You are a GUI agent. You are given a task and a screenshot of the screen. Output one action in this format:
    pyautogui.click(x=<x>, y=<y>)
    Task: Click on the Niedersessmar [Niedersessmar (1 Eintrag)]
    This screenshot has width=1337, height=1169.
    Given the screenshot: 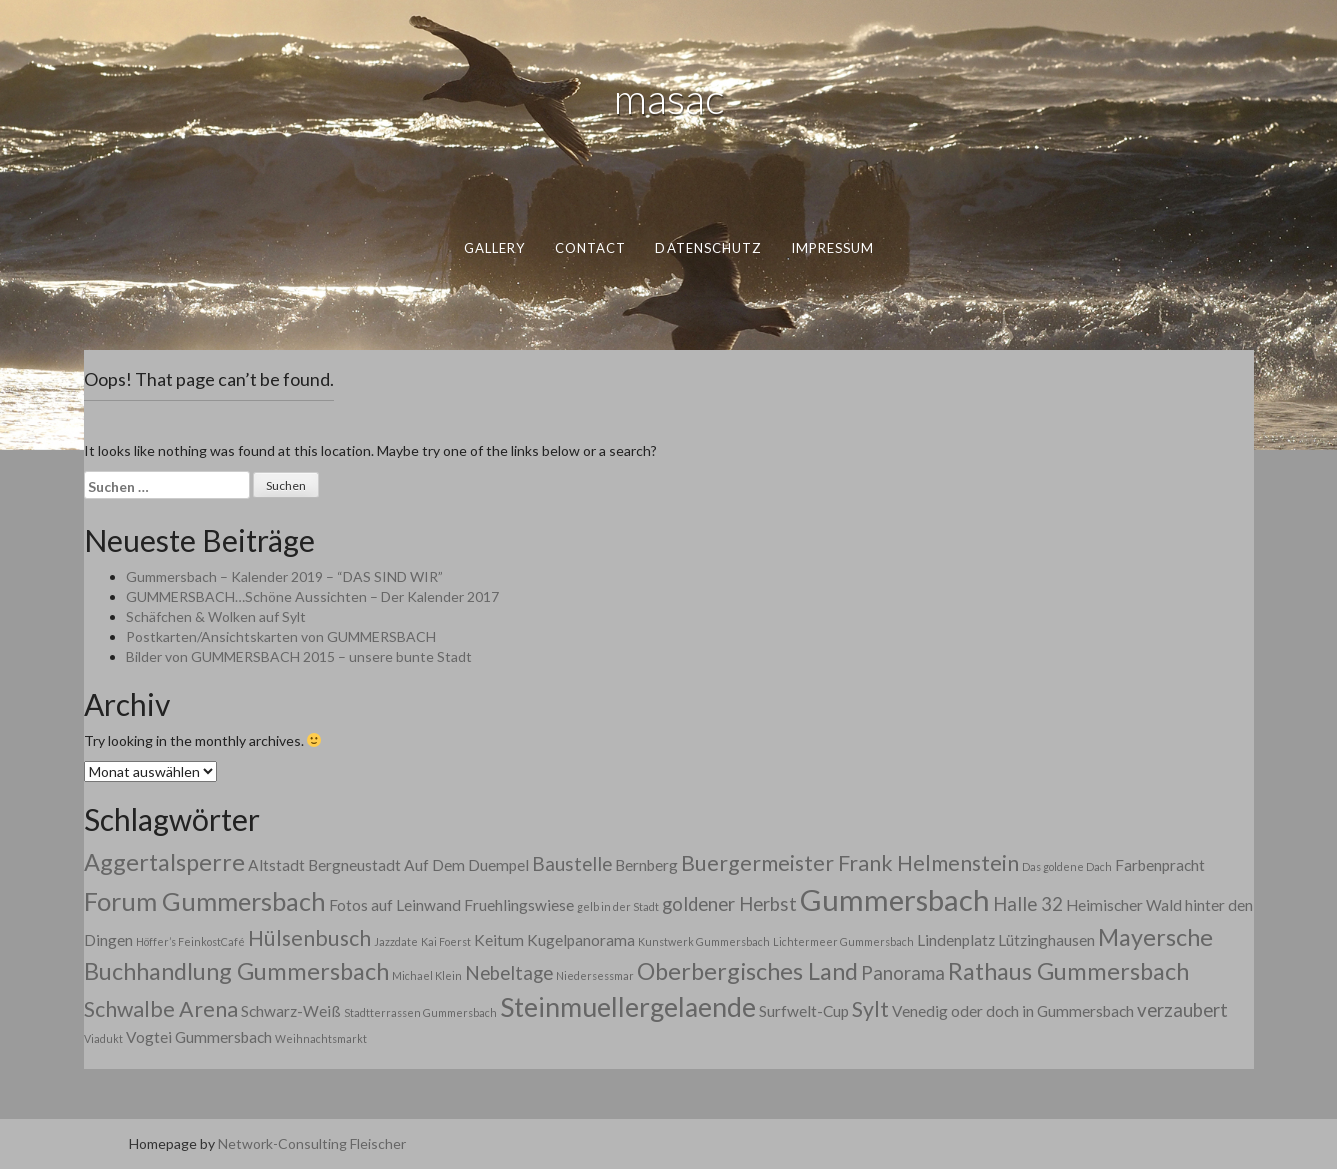 What is the action you would take?
    pyautogui.click(x=595, y=975)
    